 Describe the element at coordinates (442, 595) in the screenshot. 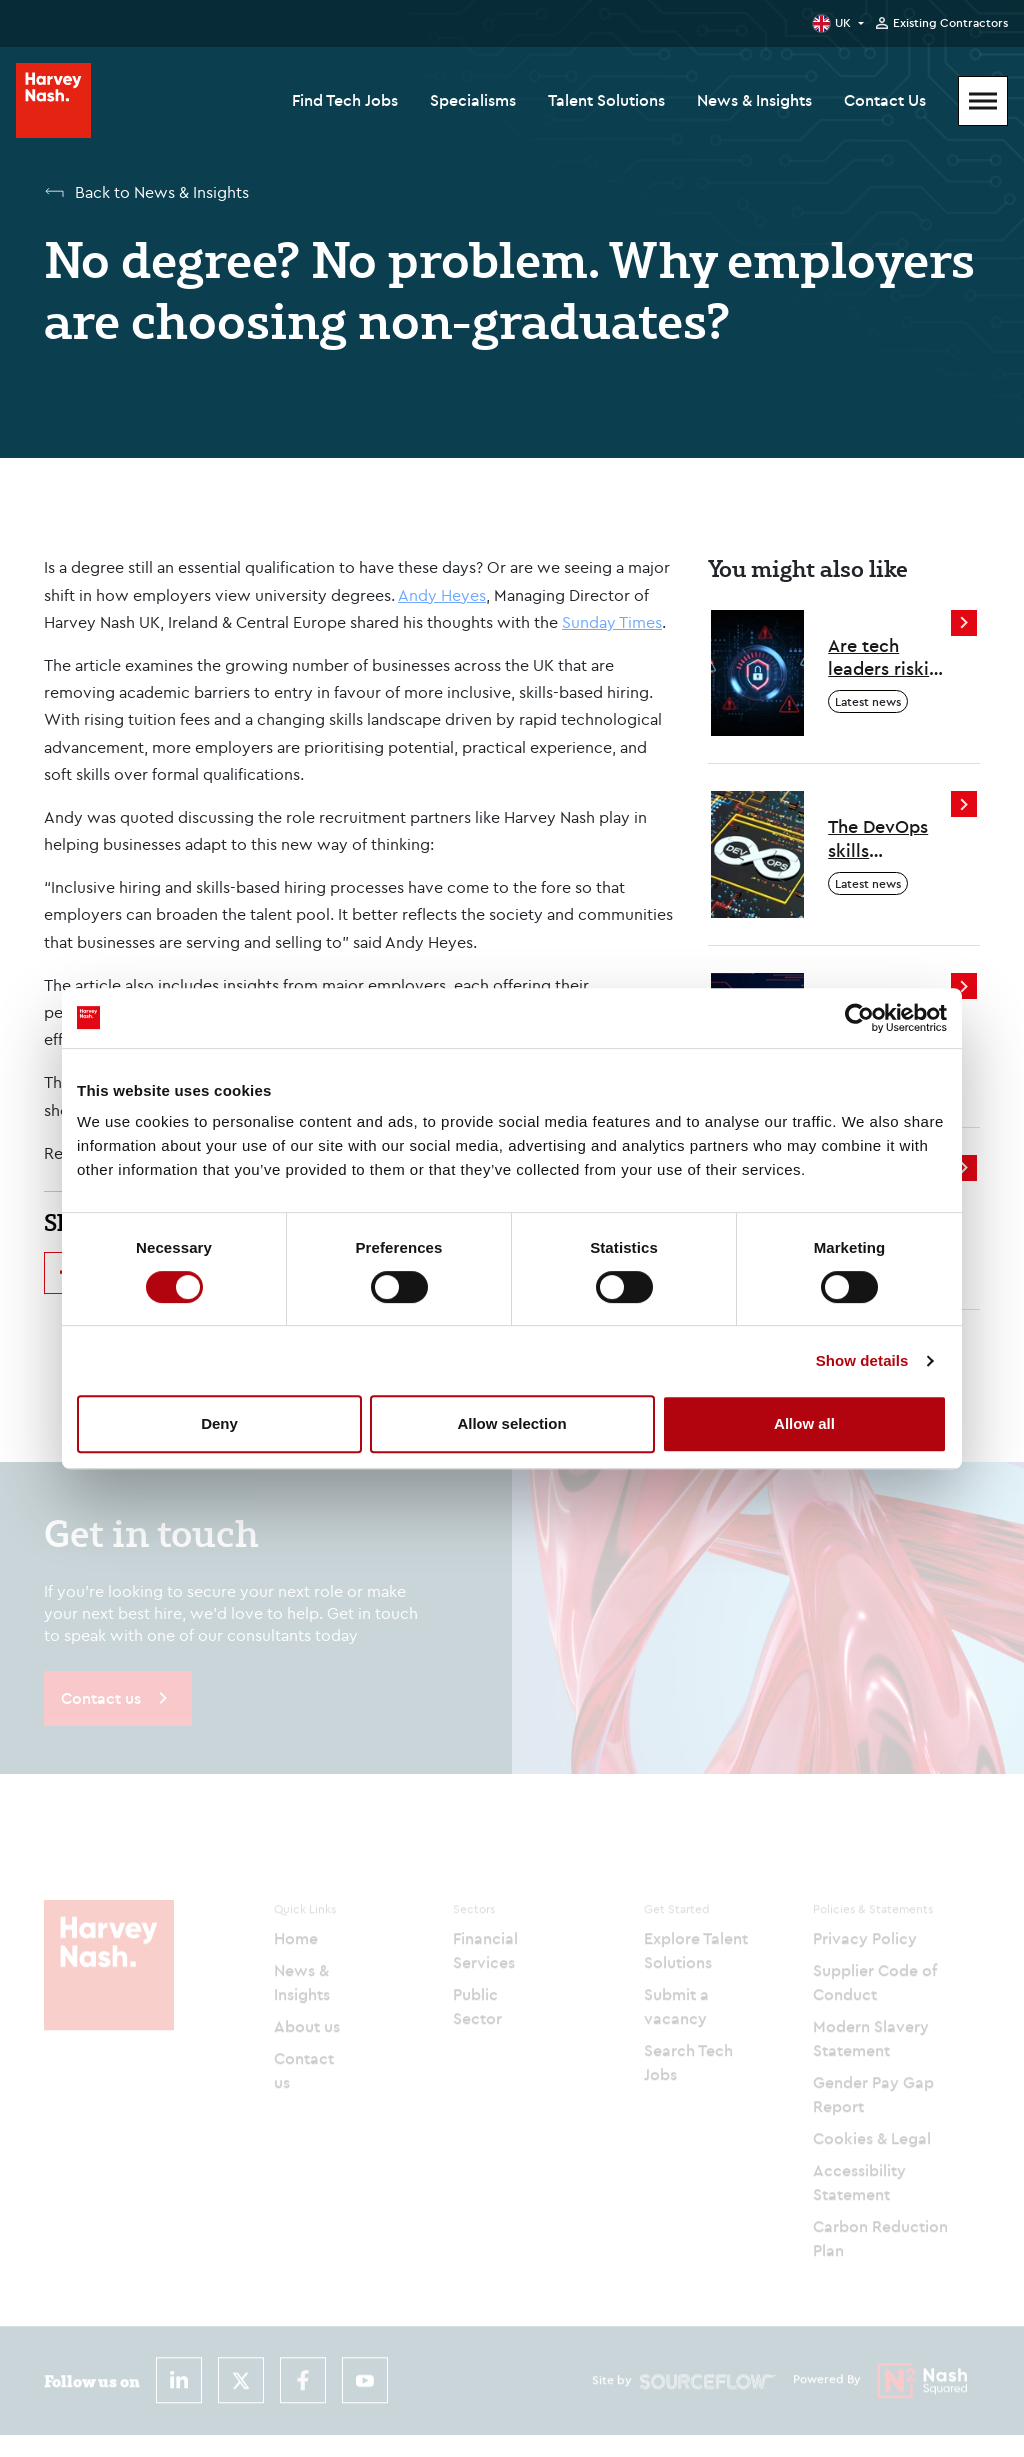

I see `Andy Heyes` at that location.